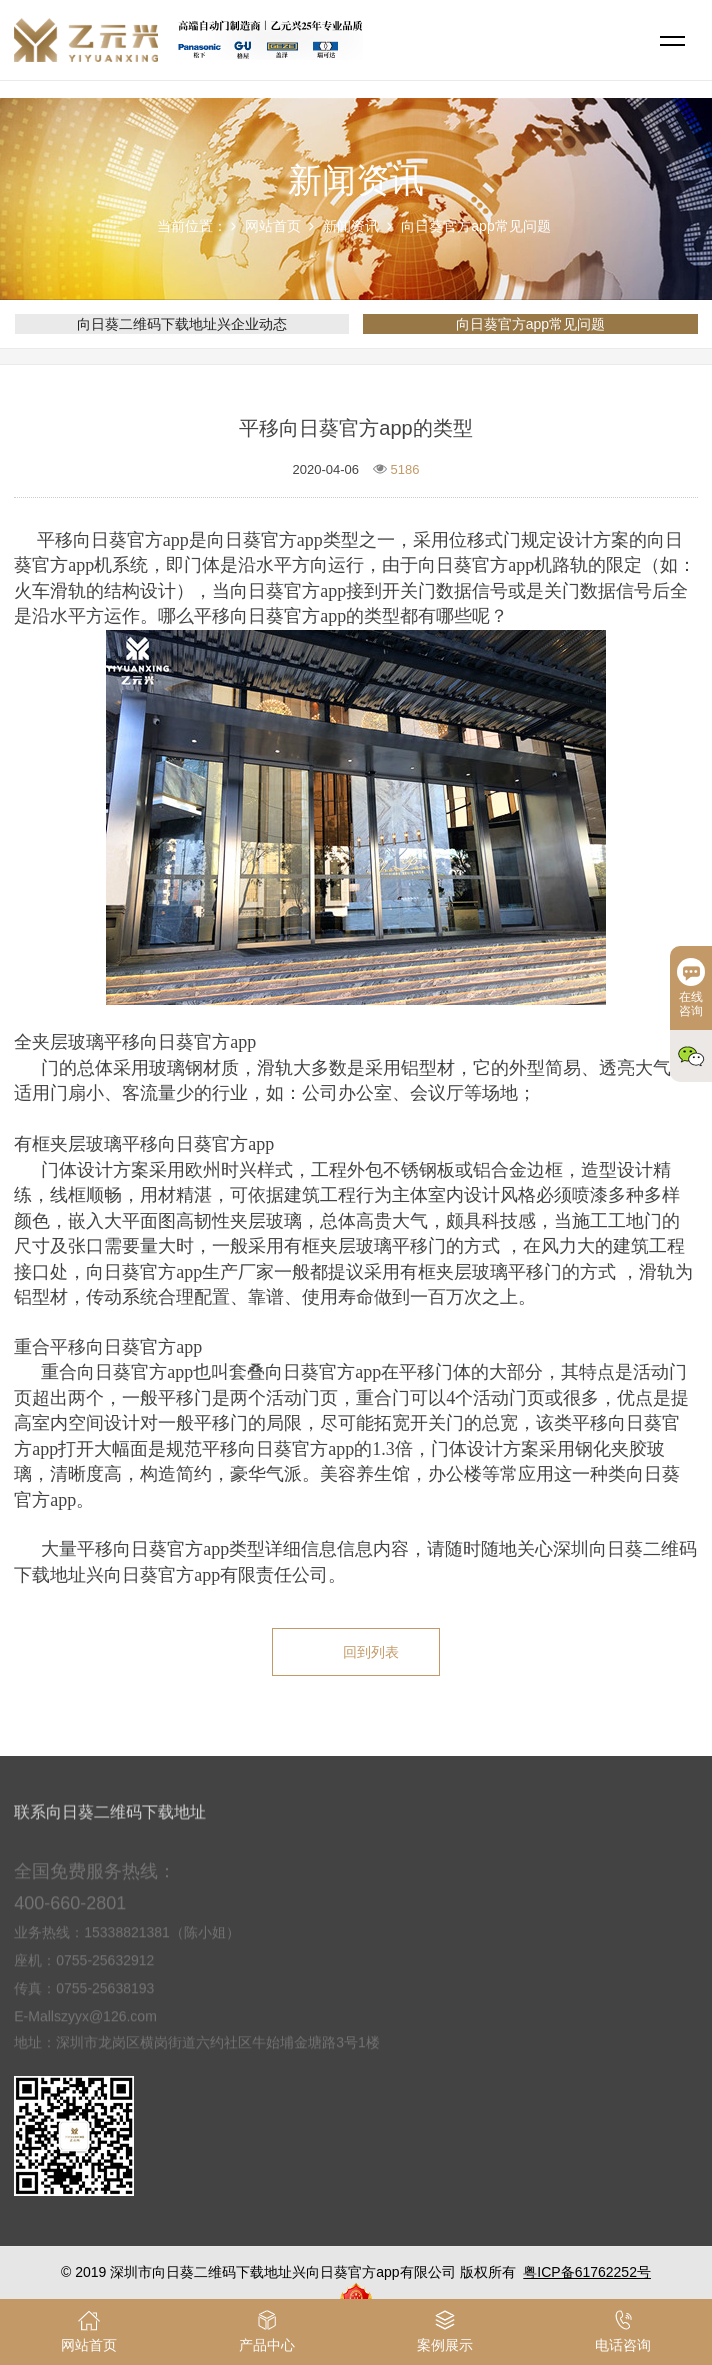 Image resolution: width=712 pixels, height=2365 pixels. I want to click on 向日葵二维码下载地址兴企业动态, so click(182, 324).